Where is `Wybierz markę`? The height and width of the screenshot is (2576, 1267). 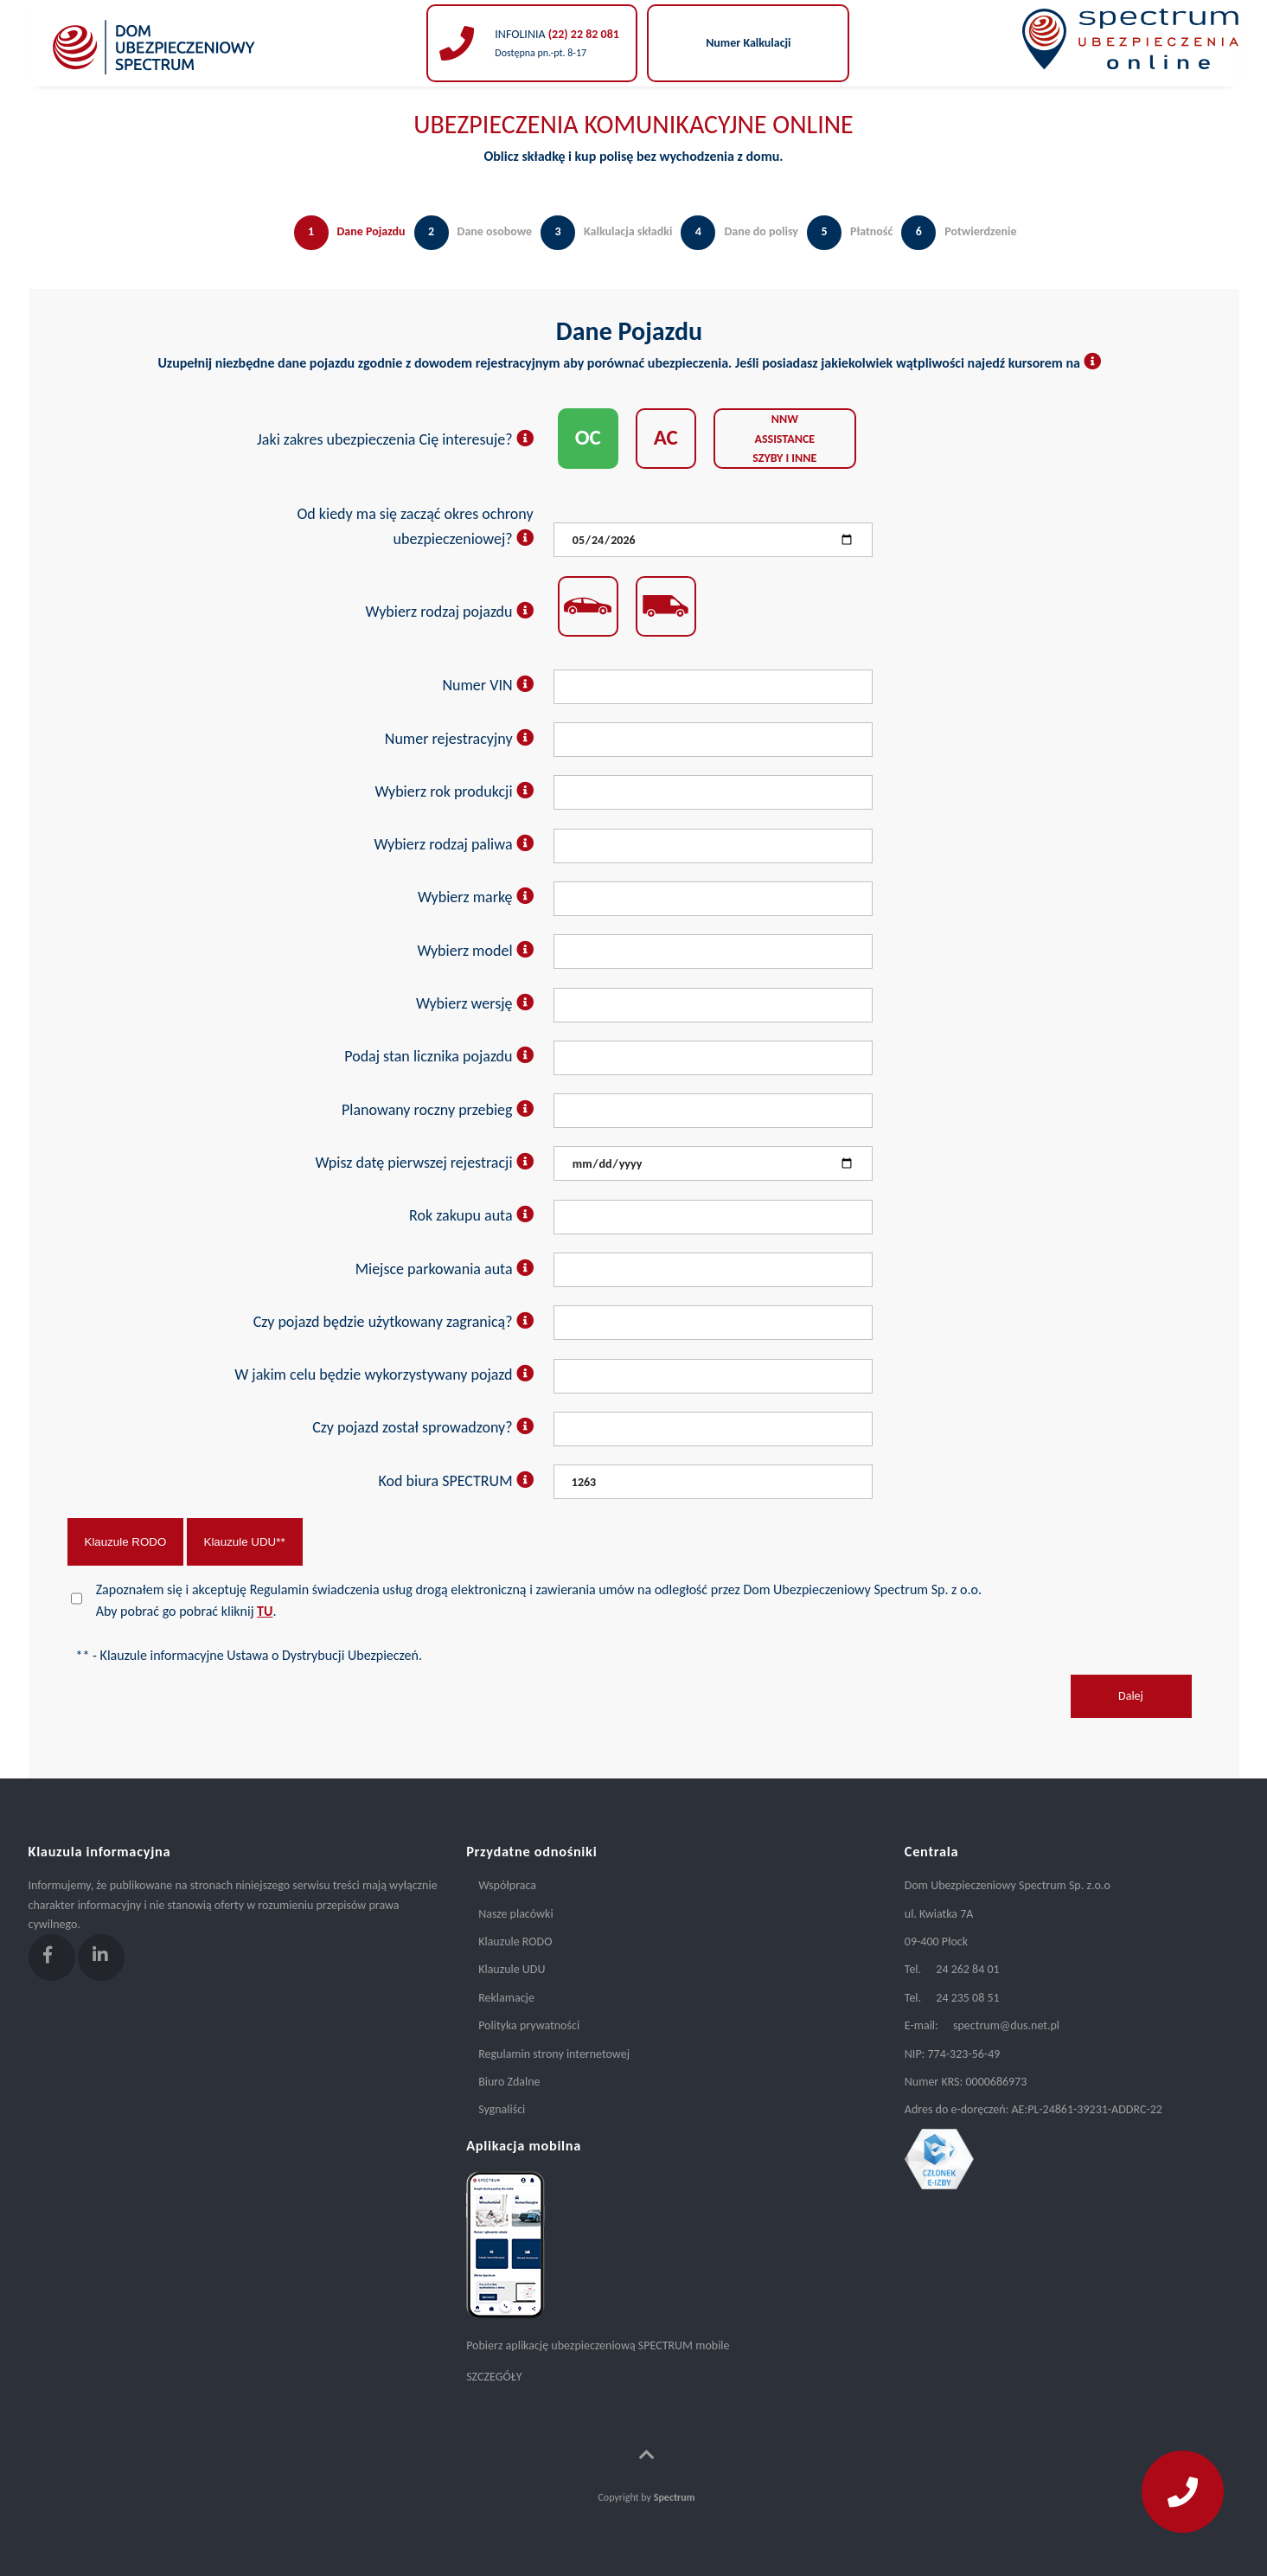
Wybierz markę is located at coordinates (476, 897).